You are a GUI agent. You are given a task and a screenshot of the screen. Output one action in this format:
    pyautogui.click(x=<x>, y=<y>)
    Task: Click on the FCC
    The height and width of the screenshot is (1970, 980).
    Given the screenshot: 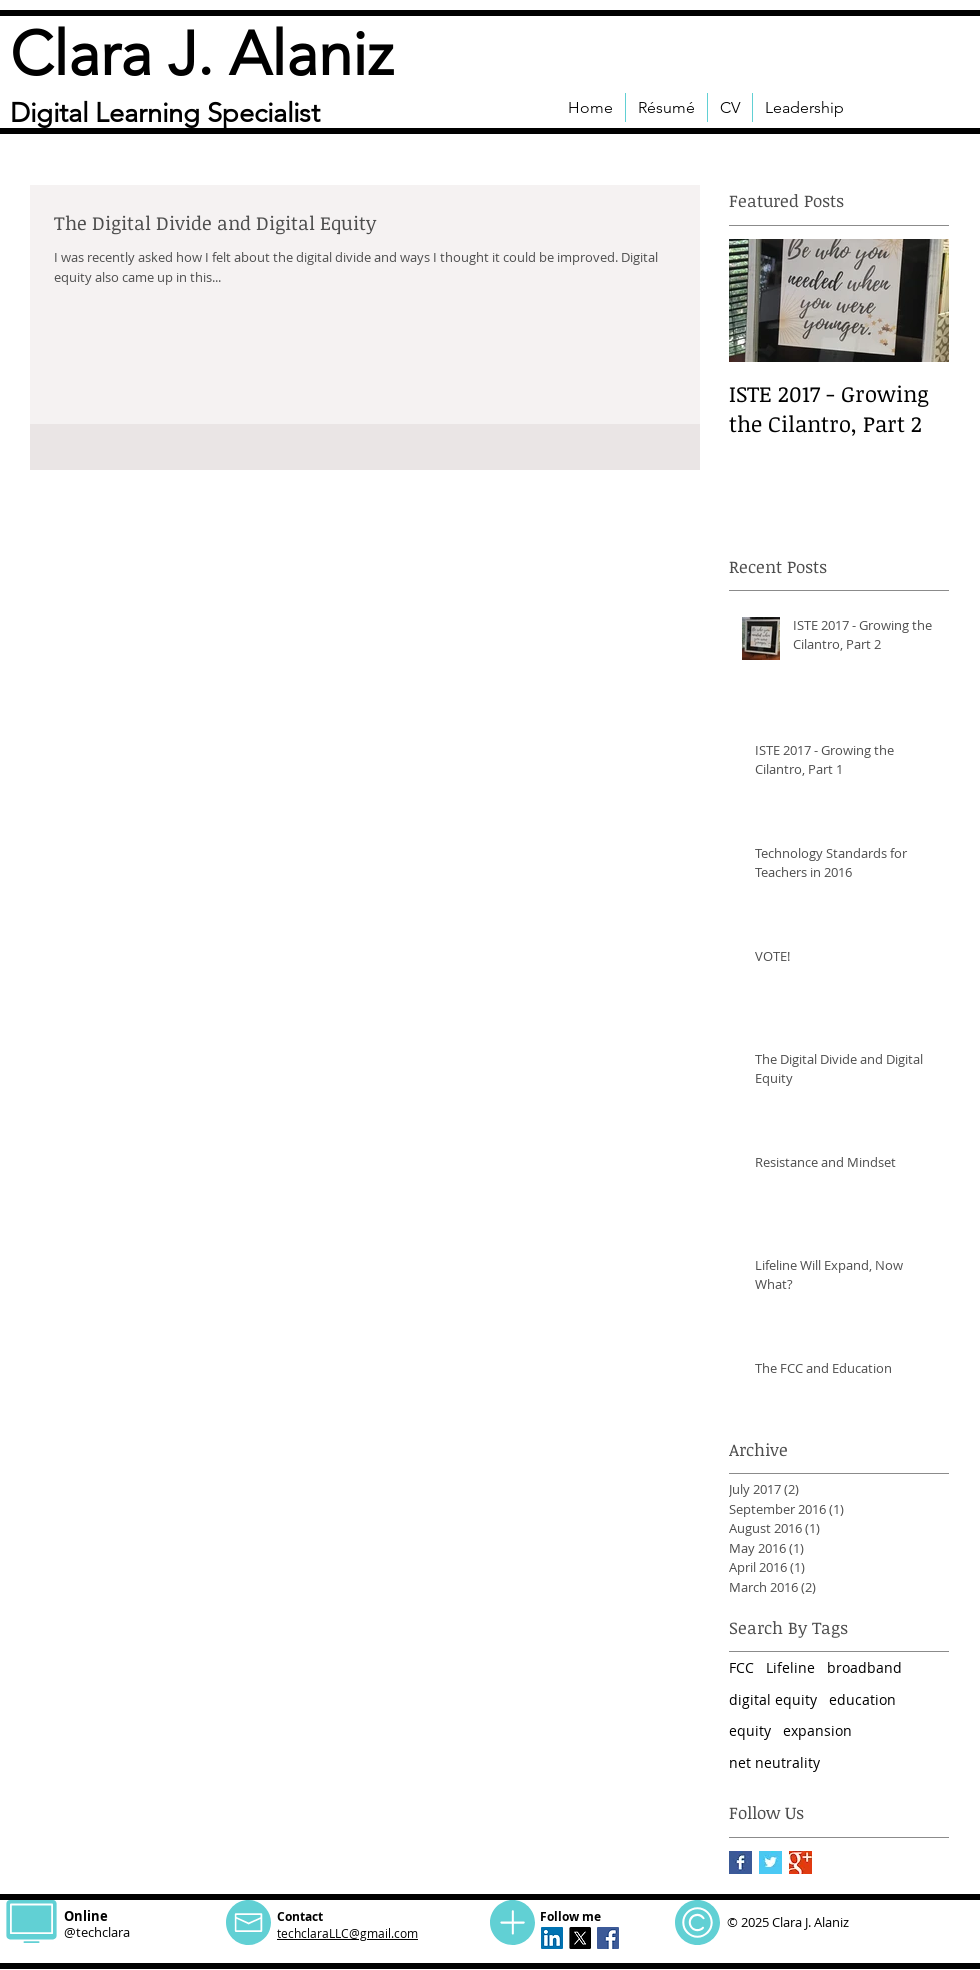 What is the action you would take?
    pyautogui.click(x=741, y=1667)
    